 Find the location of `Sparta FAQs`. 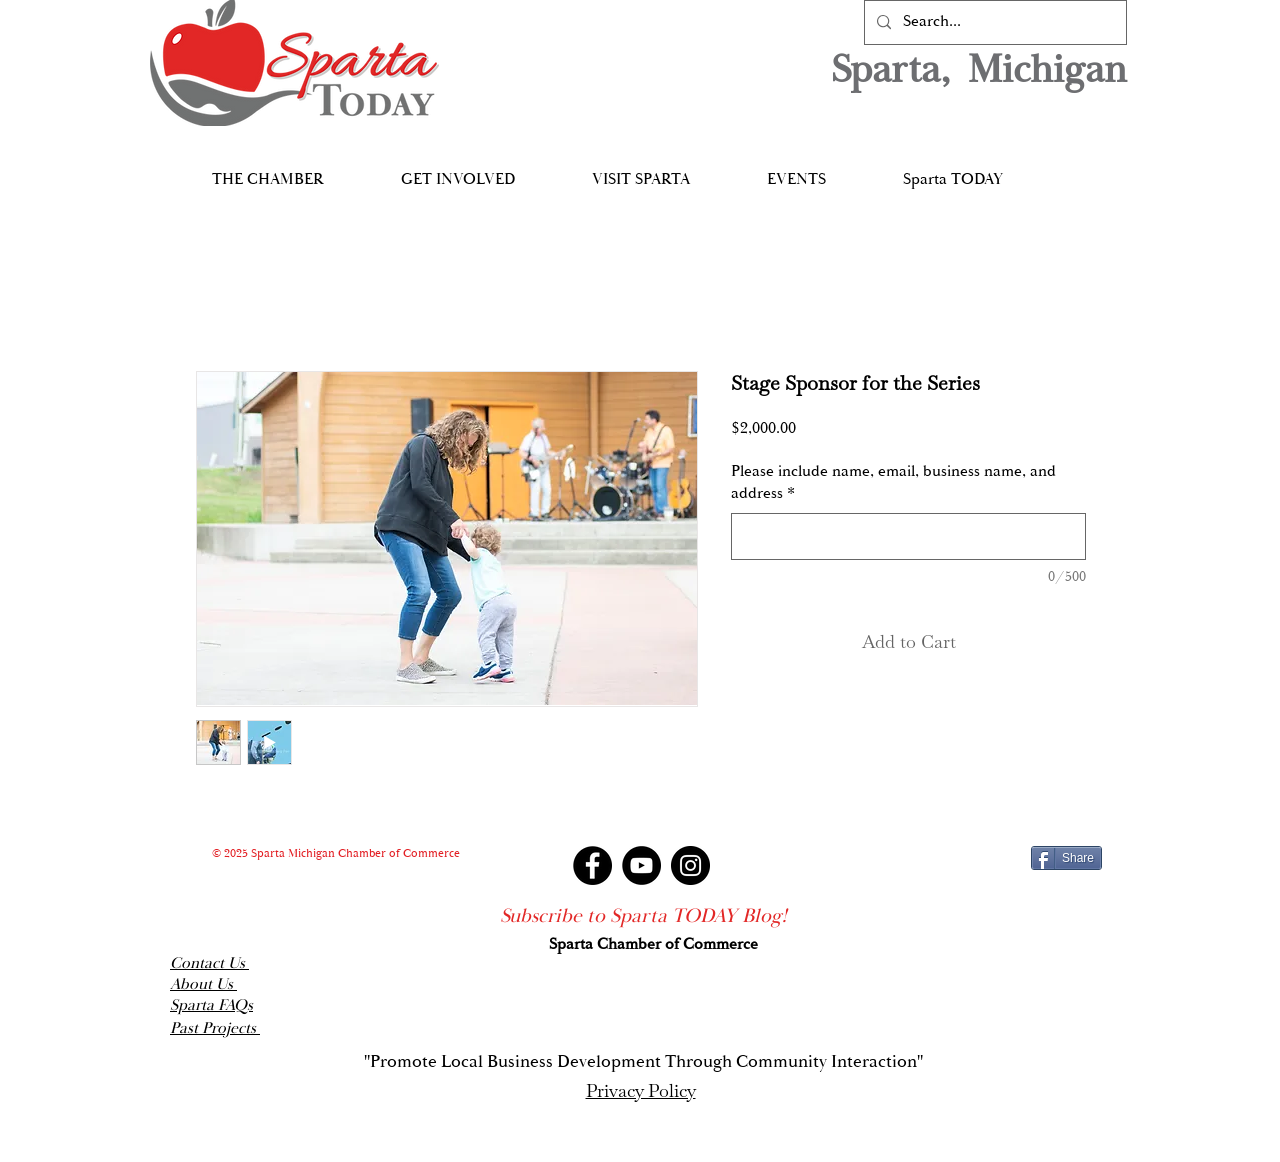

Sparta FAQs is located at coordinates (211, 1005).